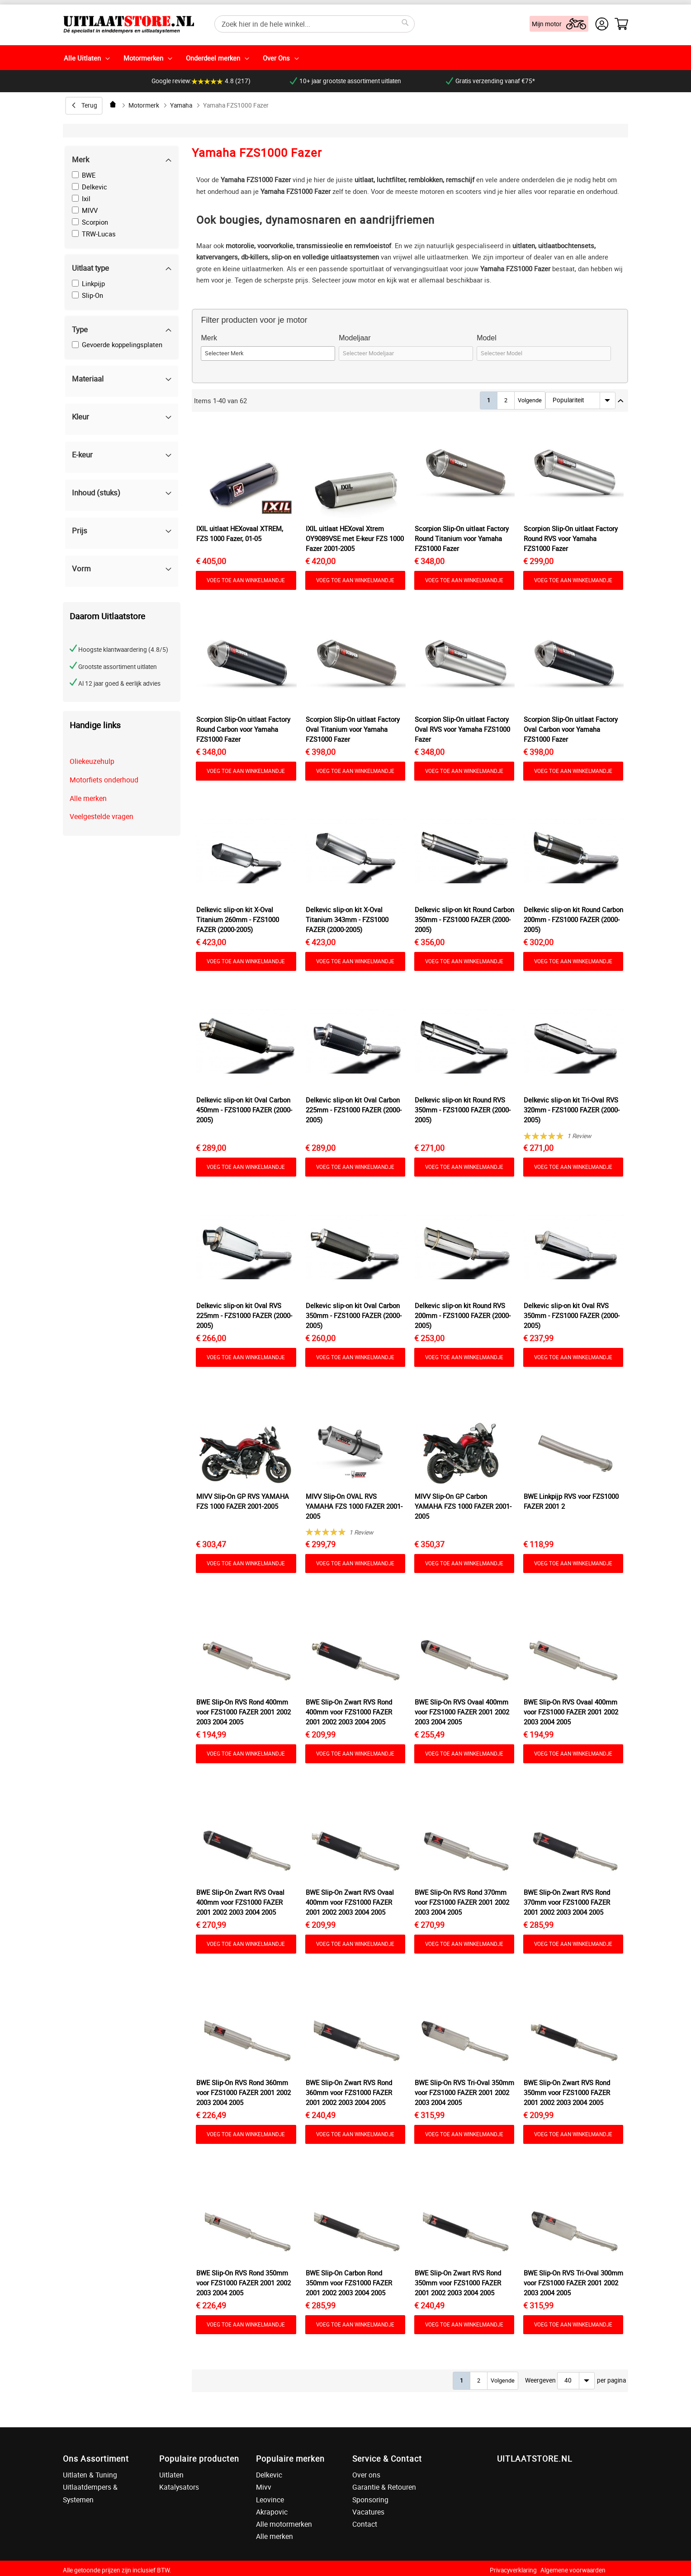 The image size is (691, 2576). I want to click on BWE Slip-On RVS Ovaal 400mm voor FZS1000 FAZER 2001 2002 2003 2004 2005, so click(462, 1711).